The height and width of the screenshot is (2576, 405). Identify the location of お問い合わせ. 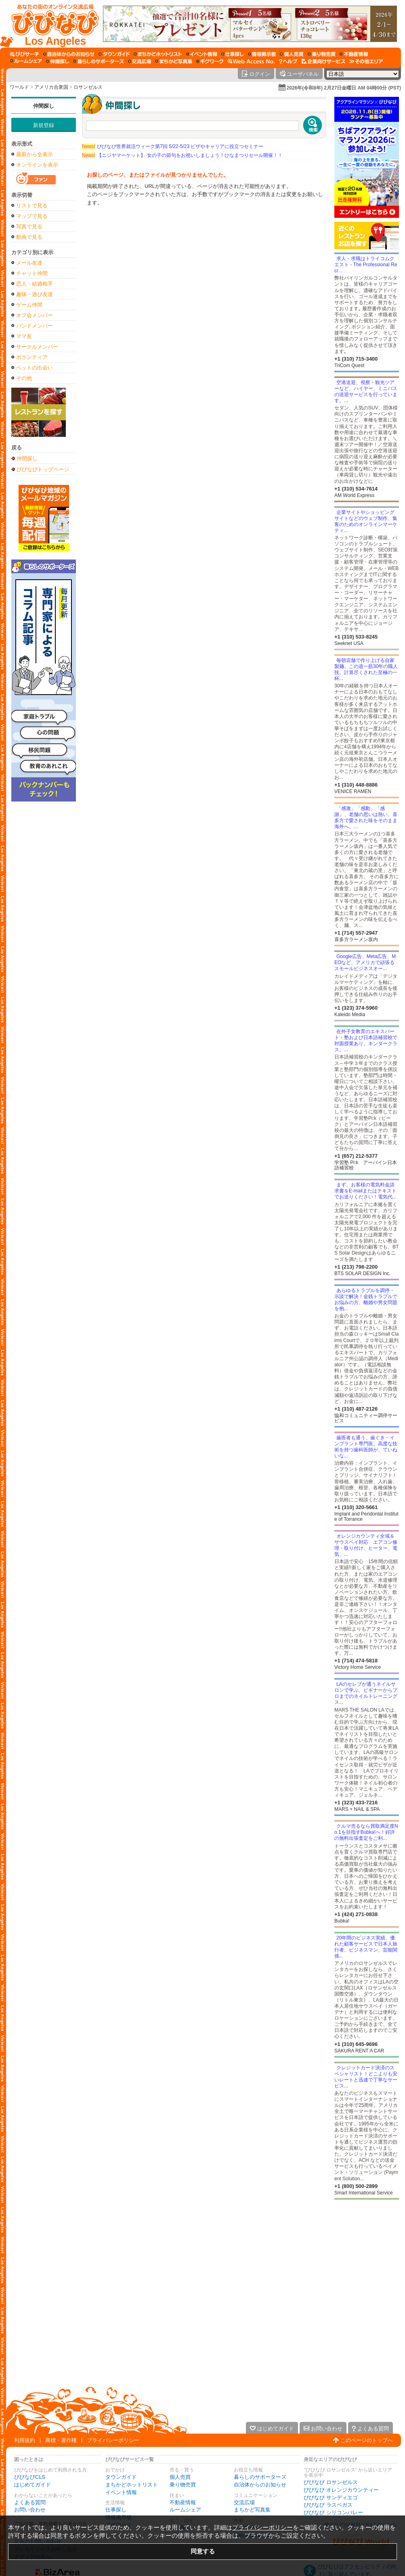
(30, 2510).